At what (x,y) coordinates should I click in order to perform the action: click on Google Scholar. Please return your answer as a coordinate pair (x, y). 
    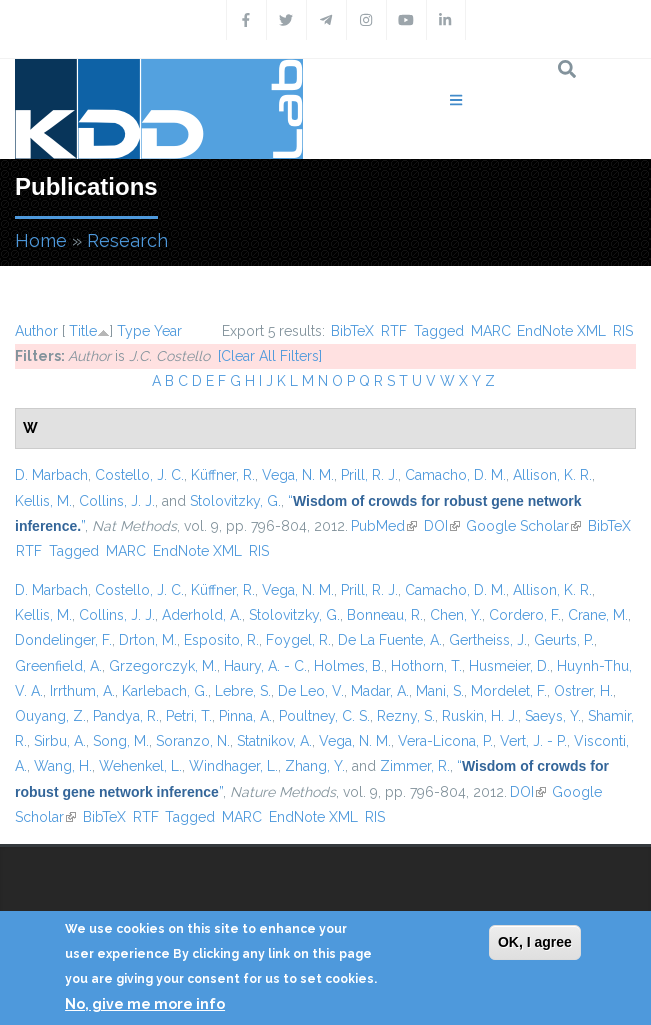
    Looking at the image, I should click on (523, 526).